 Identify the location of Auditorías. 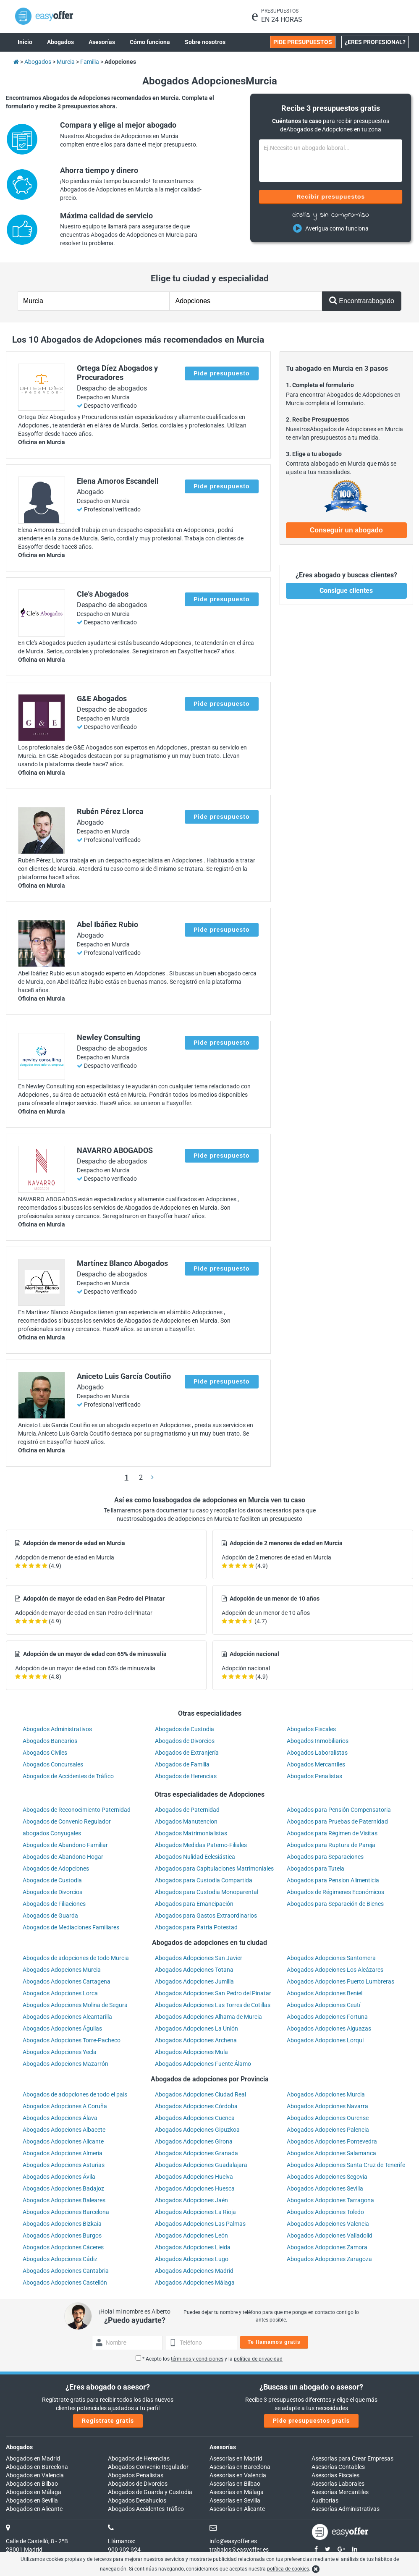
(325, 2500).